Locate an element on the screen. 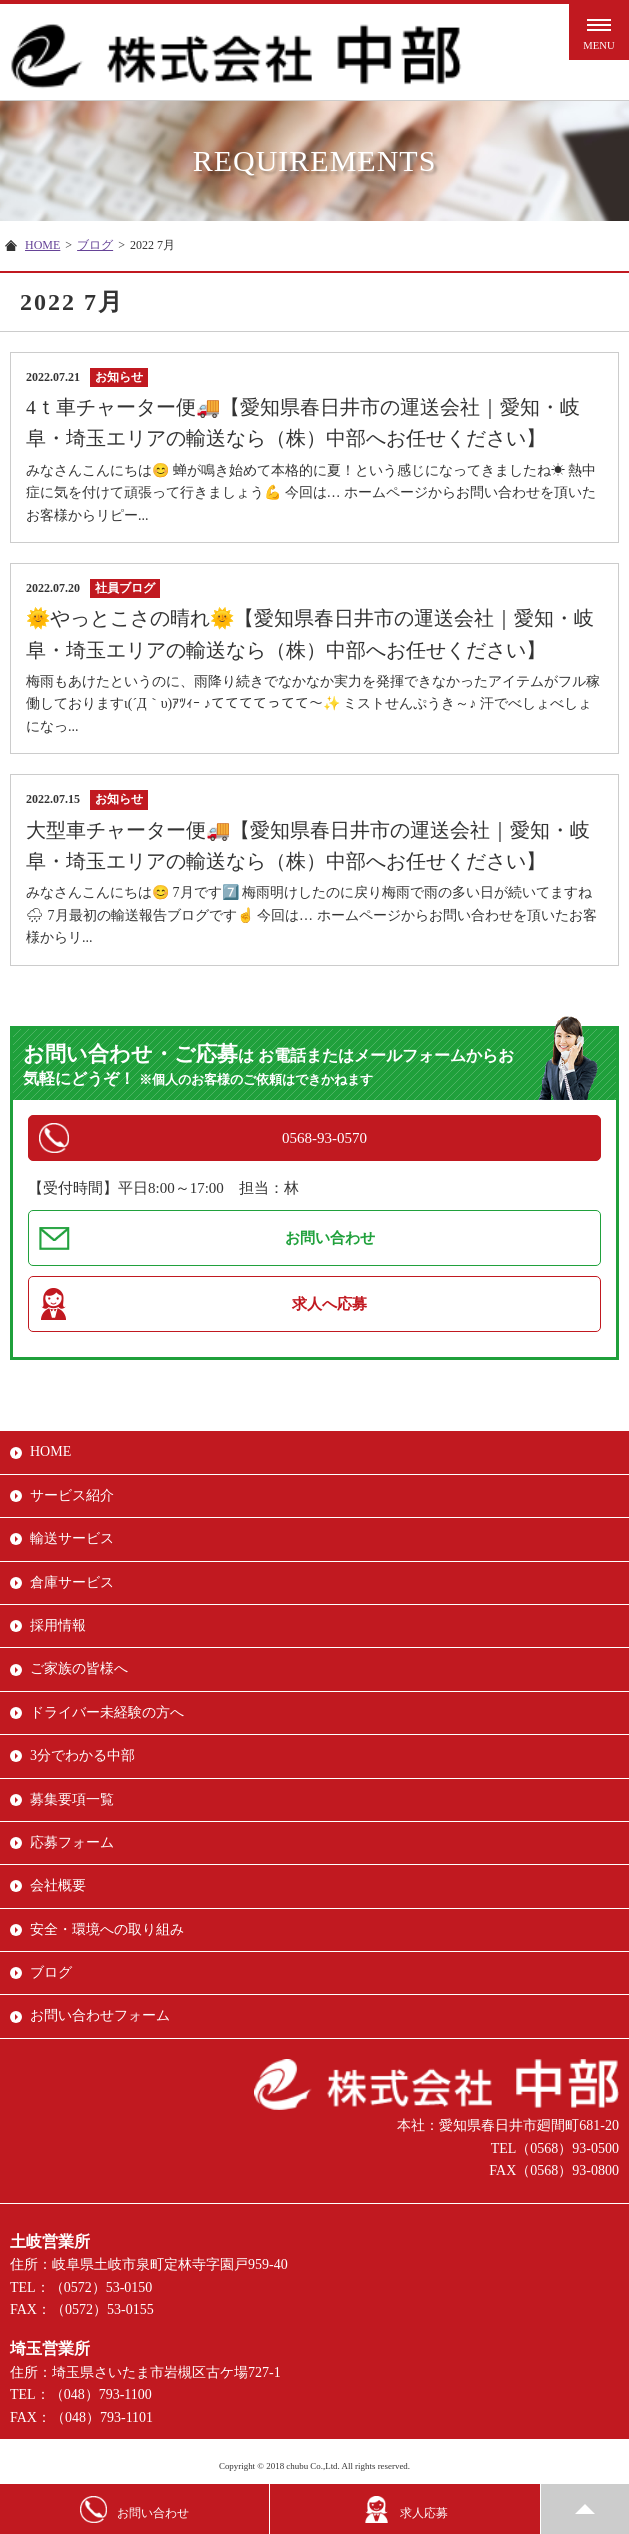  倉庫サービス is located at coordinates (72, 1582).